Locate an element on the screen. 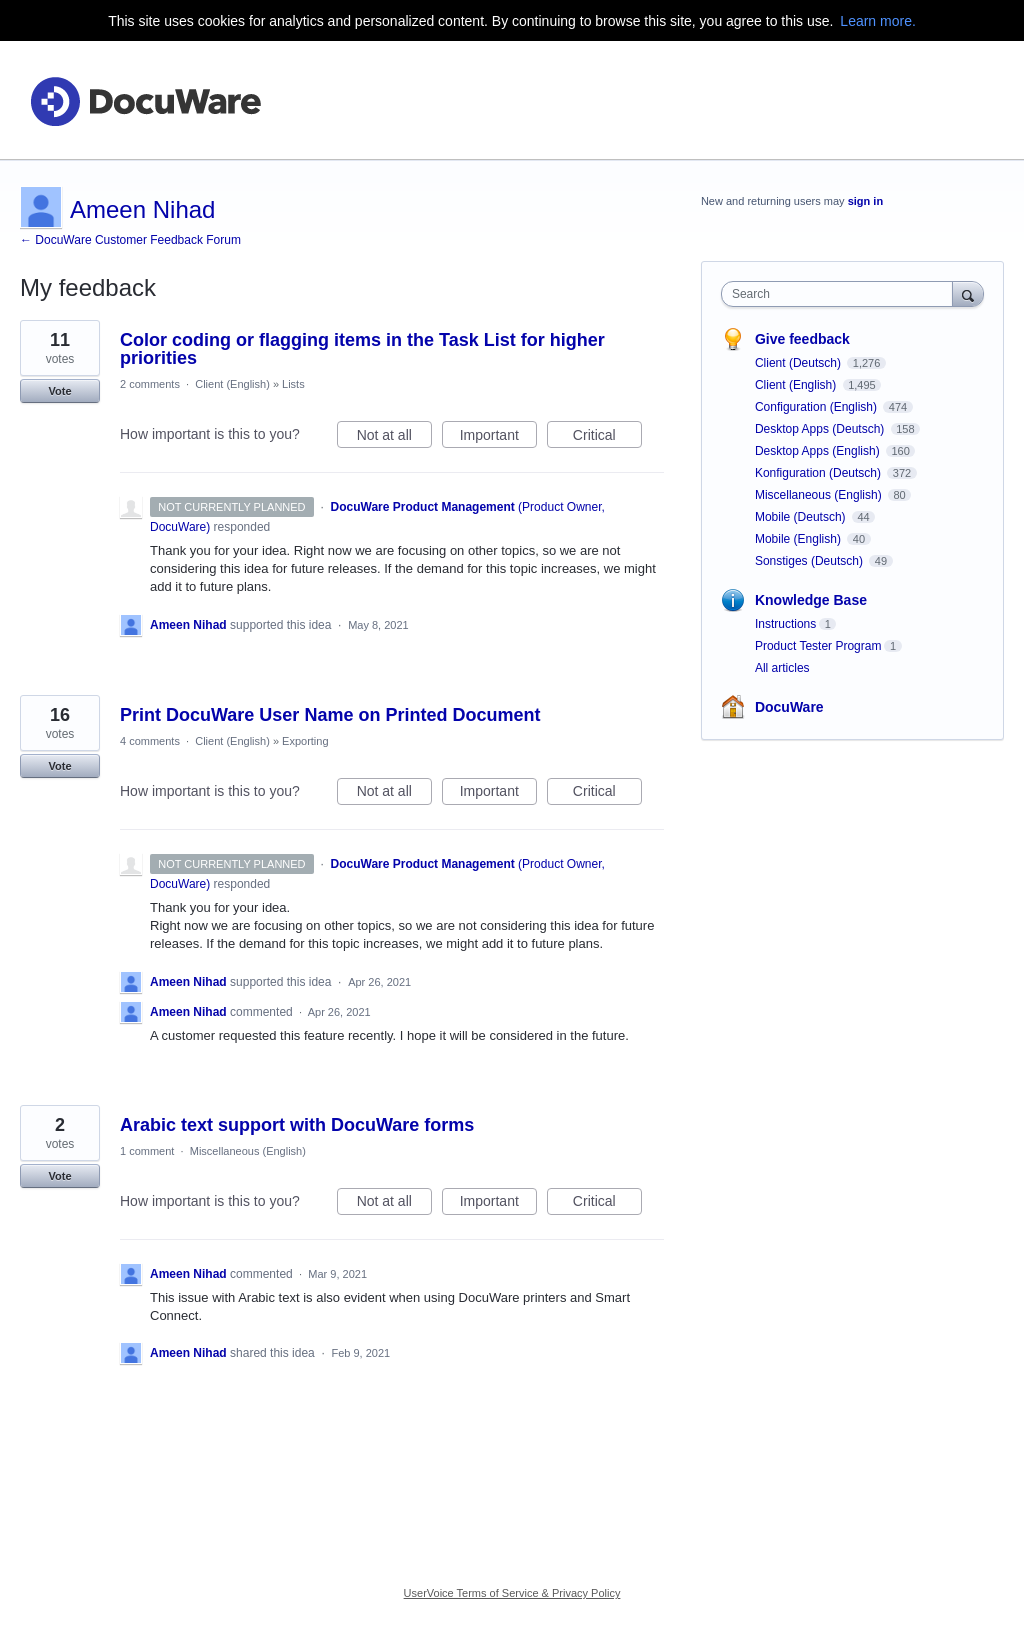 This screenshot has height=1639, width=1024. Important is located at coordinates (498, 438).